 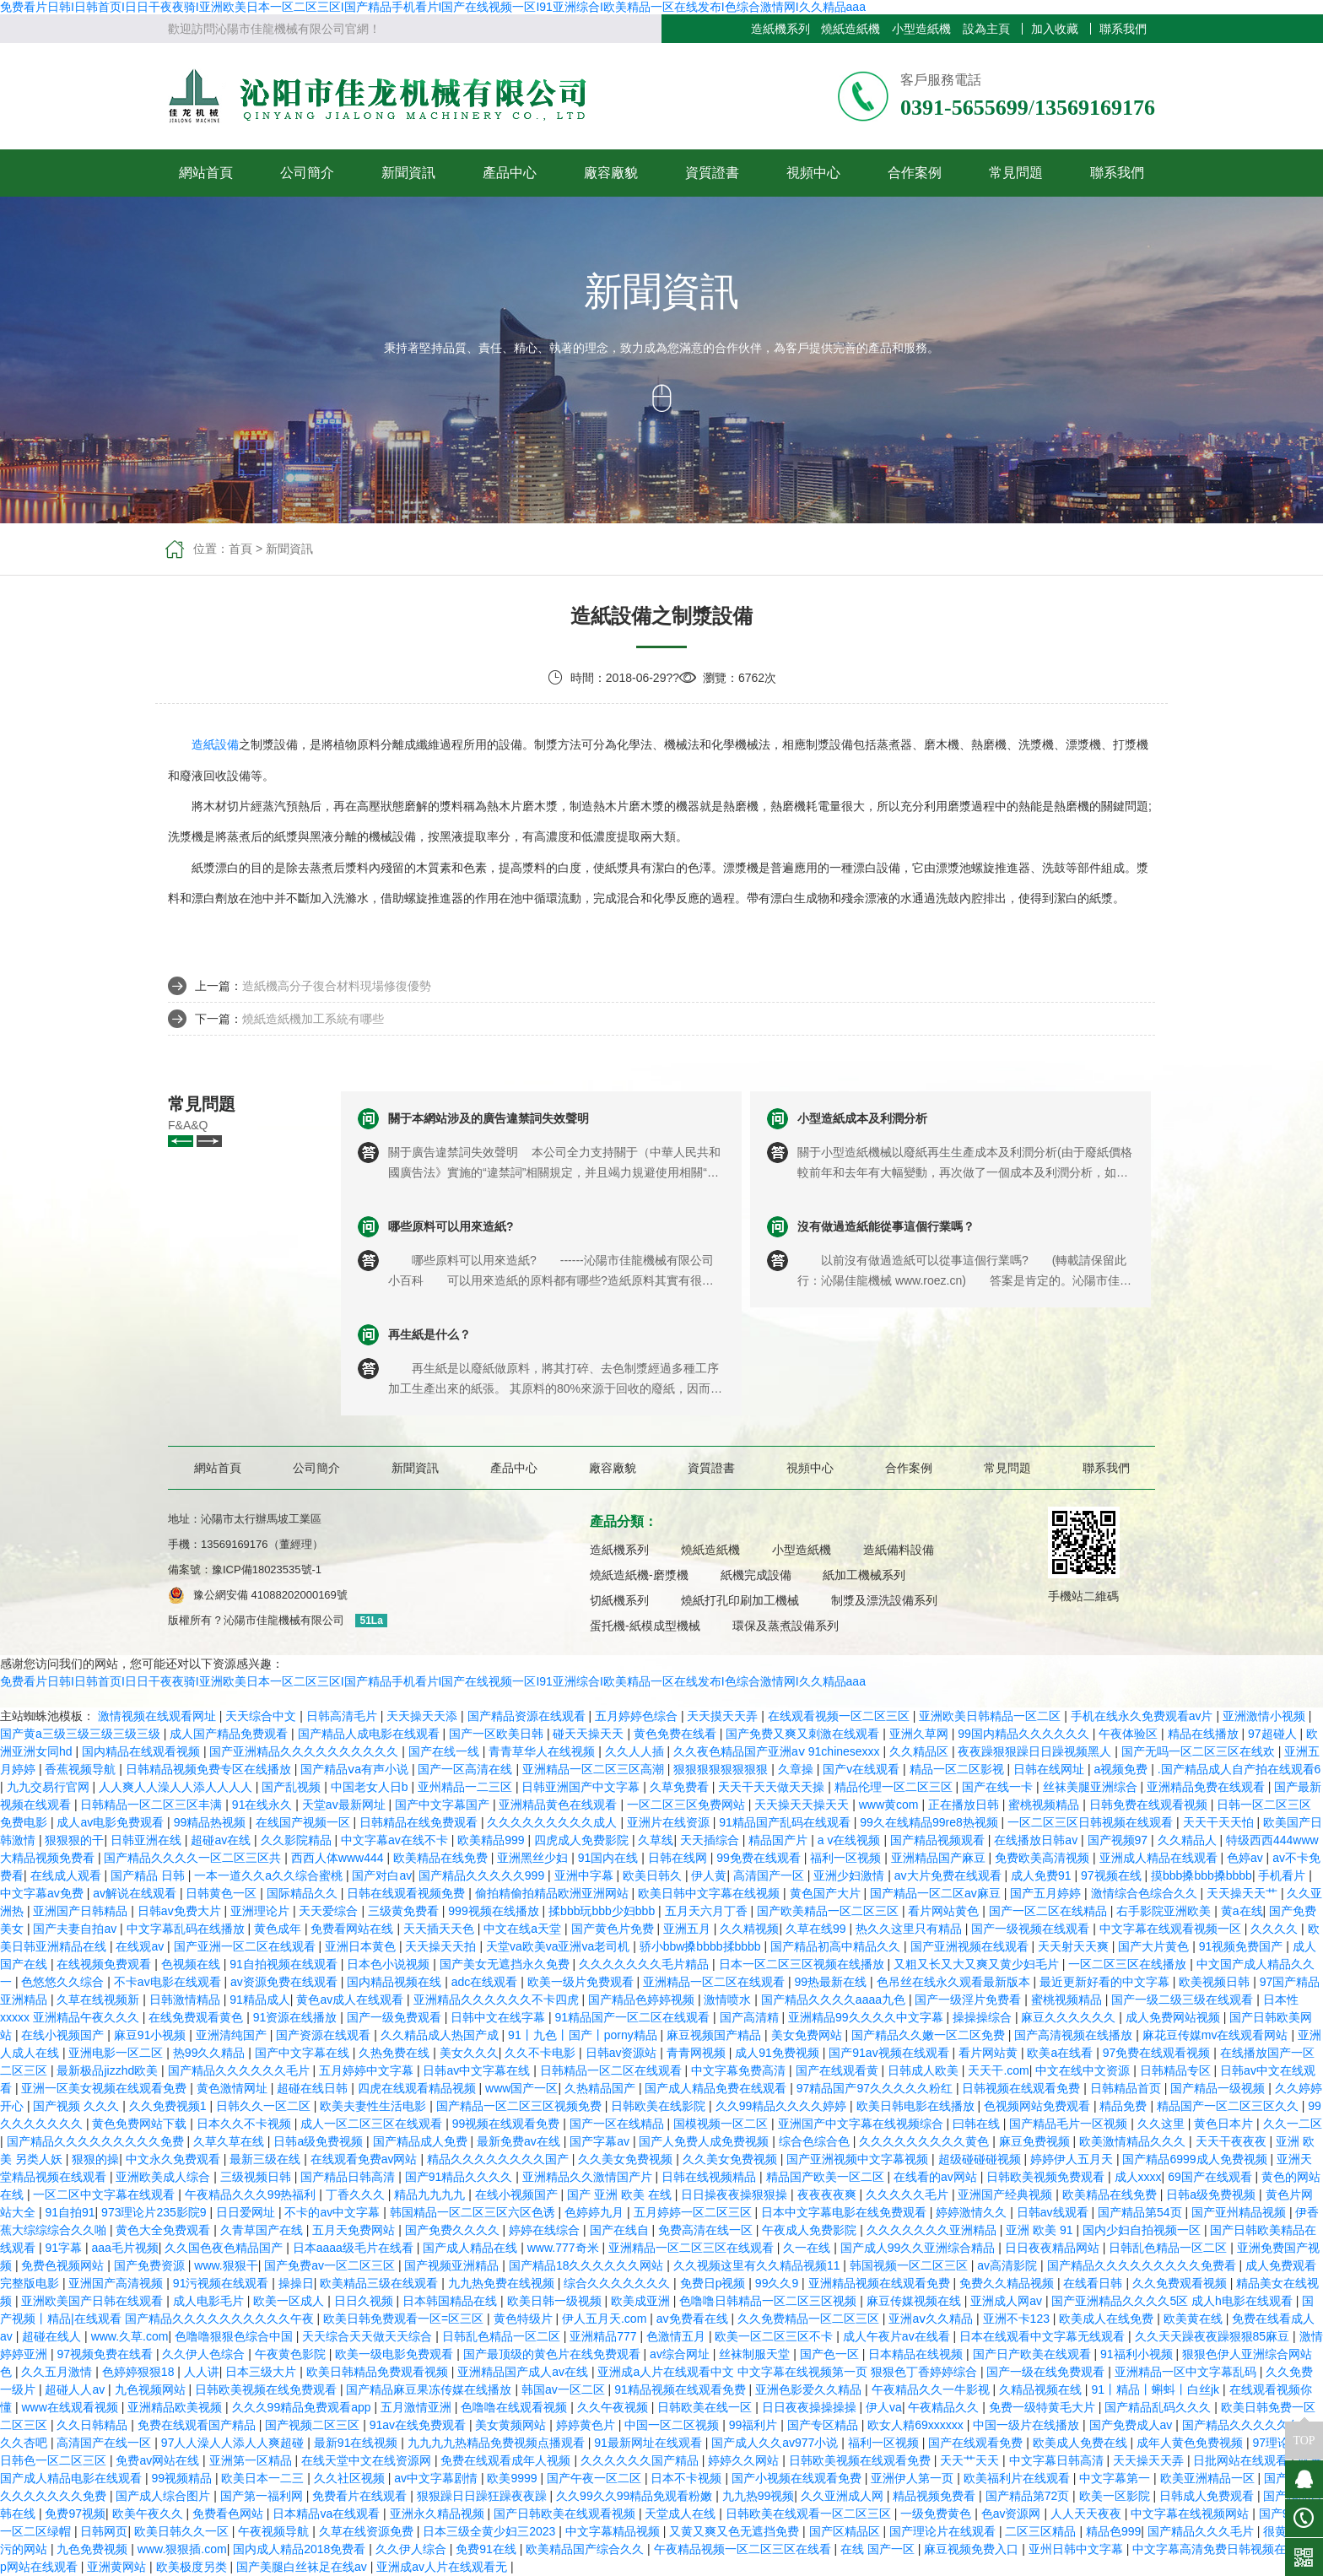 I want to click on 色婷av, so click(x=1246, y=1857).